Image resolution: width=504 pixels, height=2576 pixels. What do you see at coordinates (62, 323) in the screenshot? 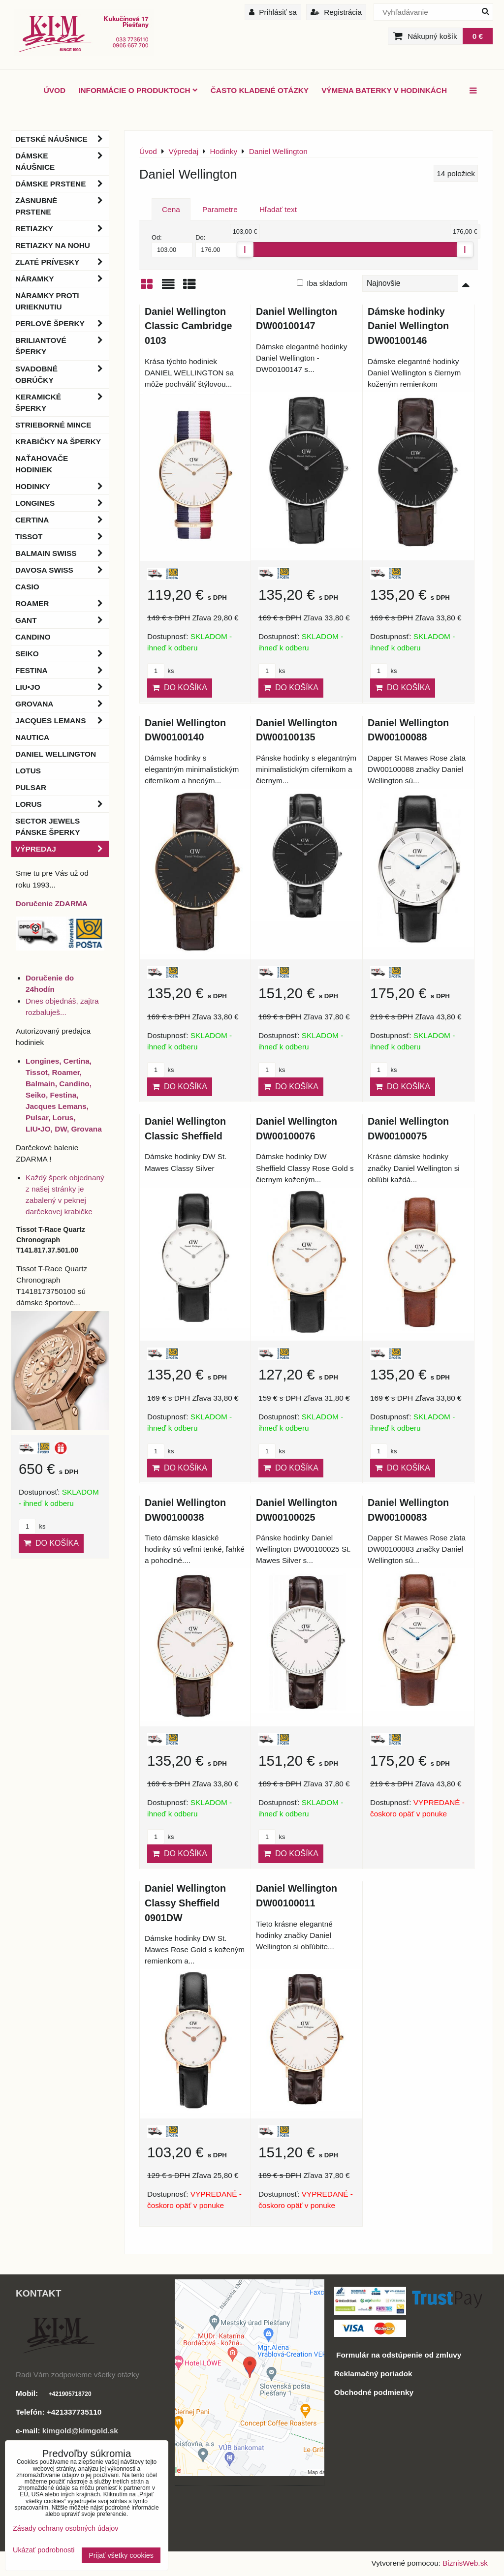
I see `Perlové šperky` at bounding box center [62, 323].